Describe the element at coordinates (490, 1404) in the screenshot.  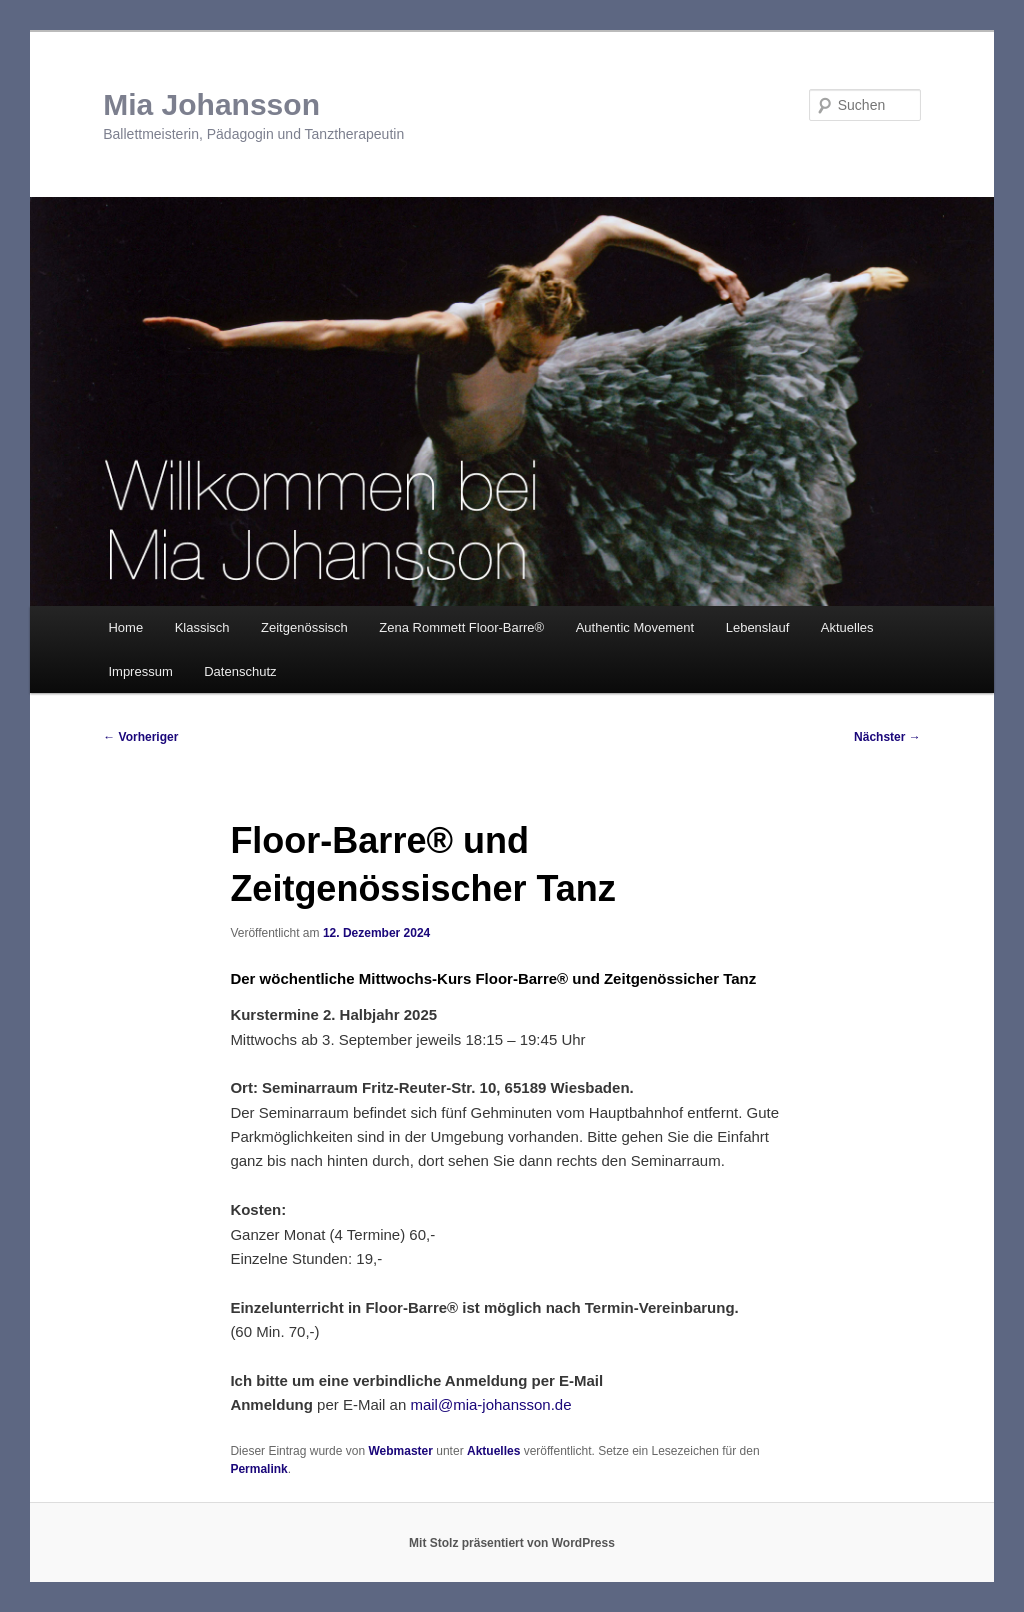
I see `mail@mia-johansson.de` at that location.